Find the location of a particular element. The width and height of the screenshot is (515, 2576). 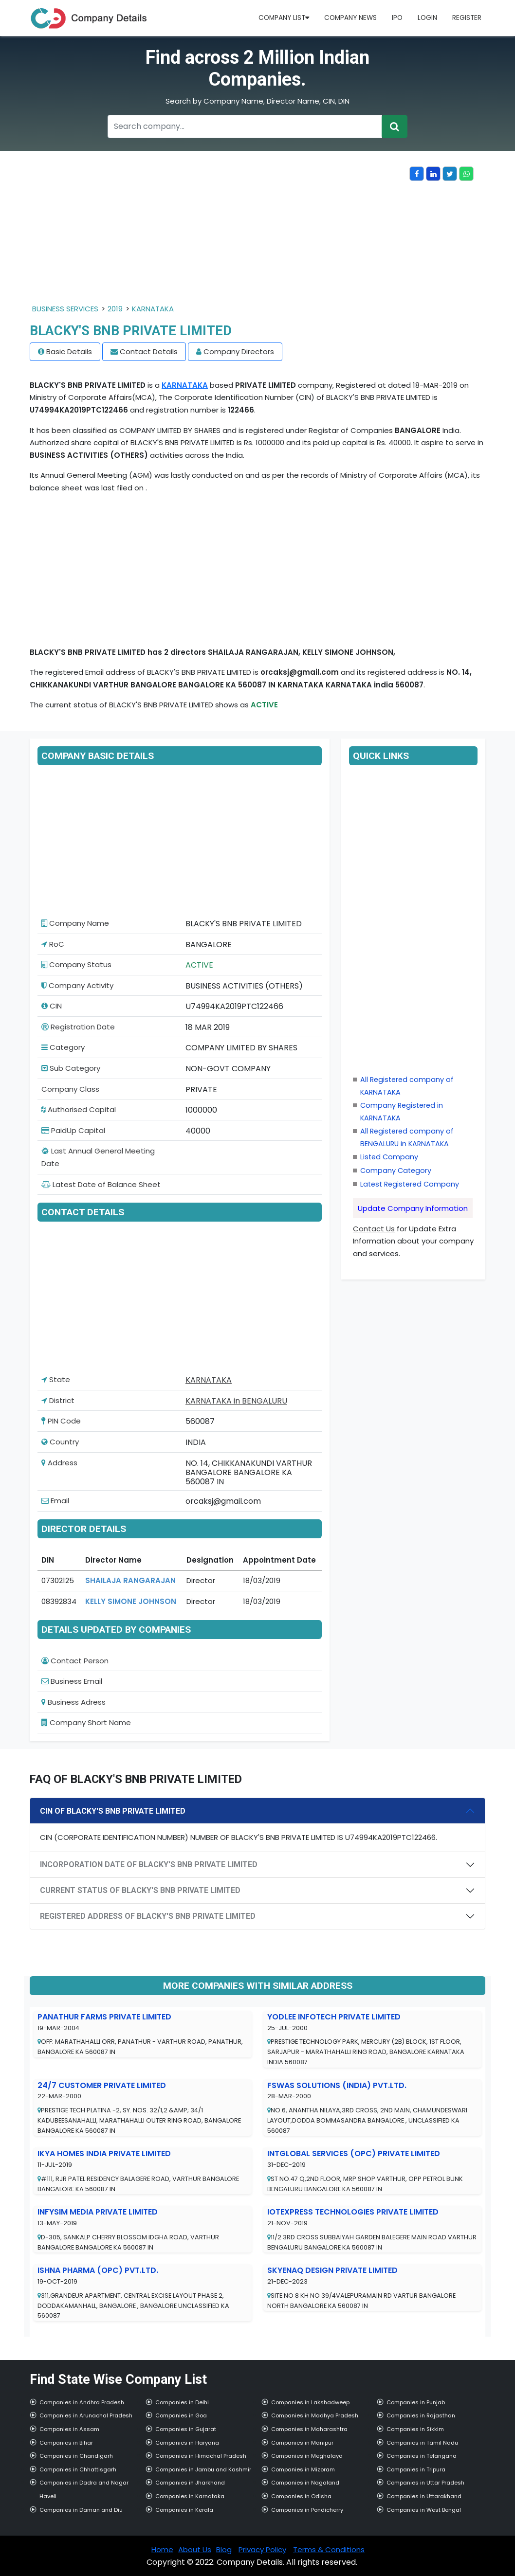

2019 is located at coordinates (115, 309).